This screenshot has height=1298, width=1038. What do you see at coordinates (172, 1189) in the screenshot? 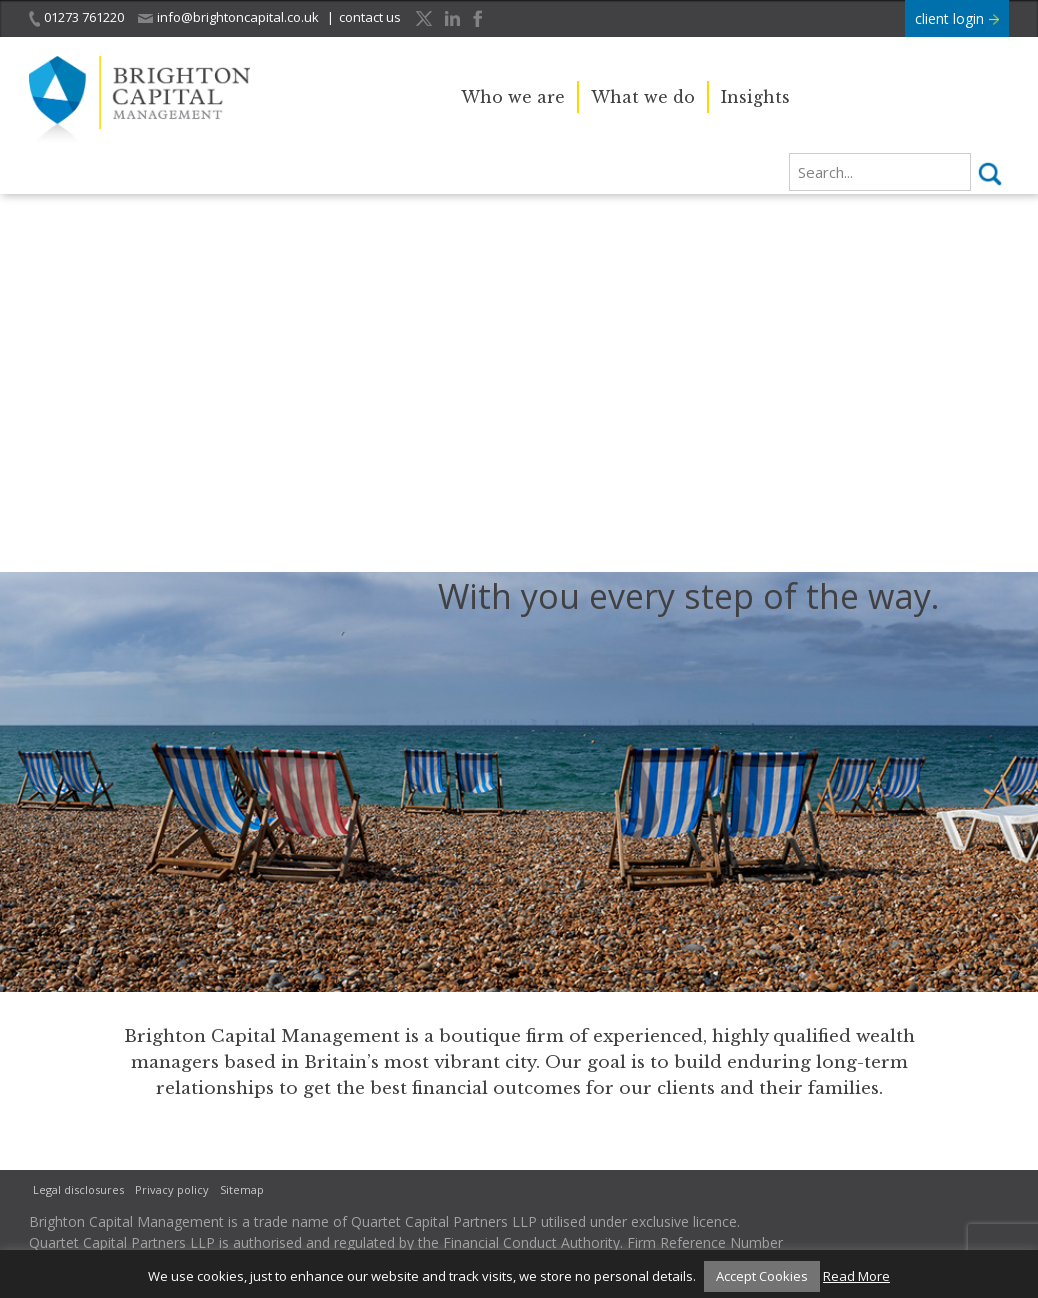
I see `Privacy policy` at bounding box center [172, 1189].